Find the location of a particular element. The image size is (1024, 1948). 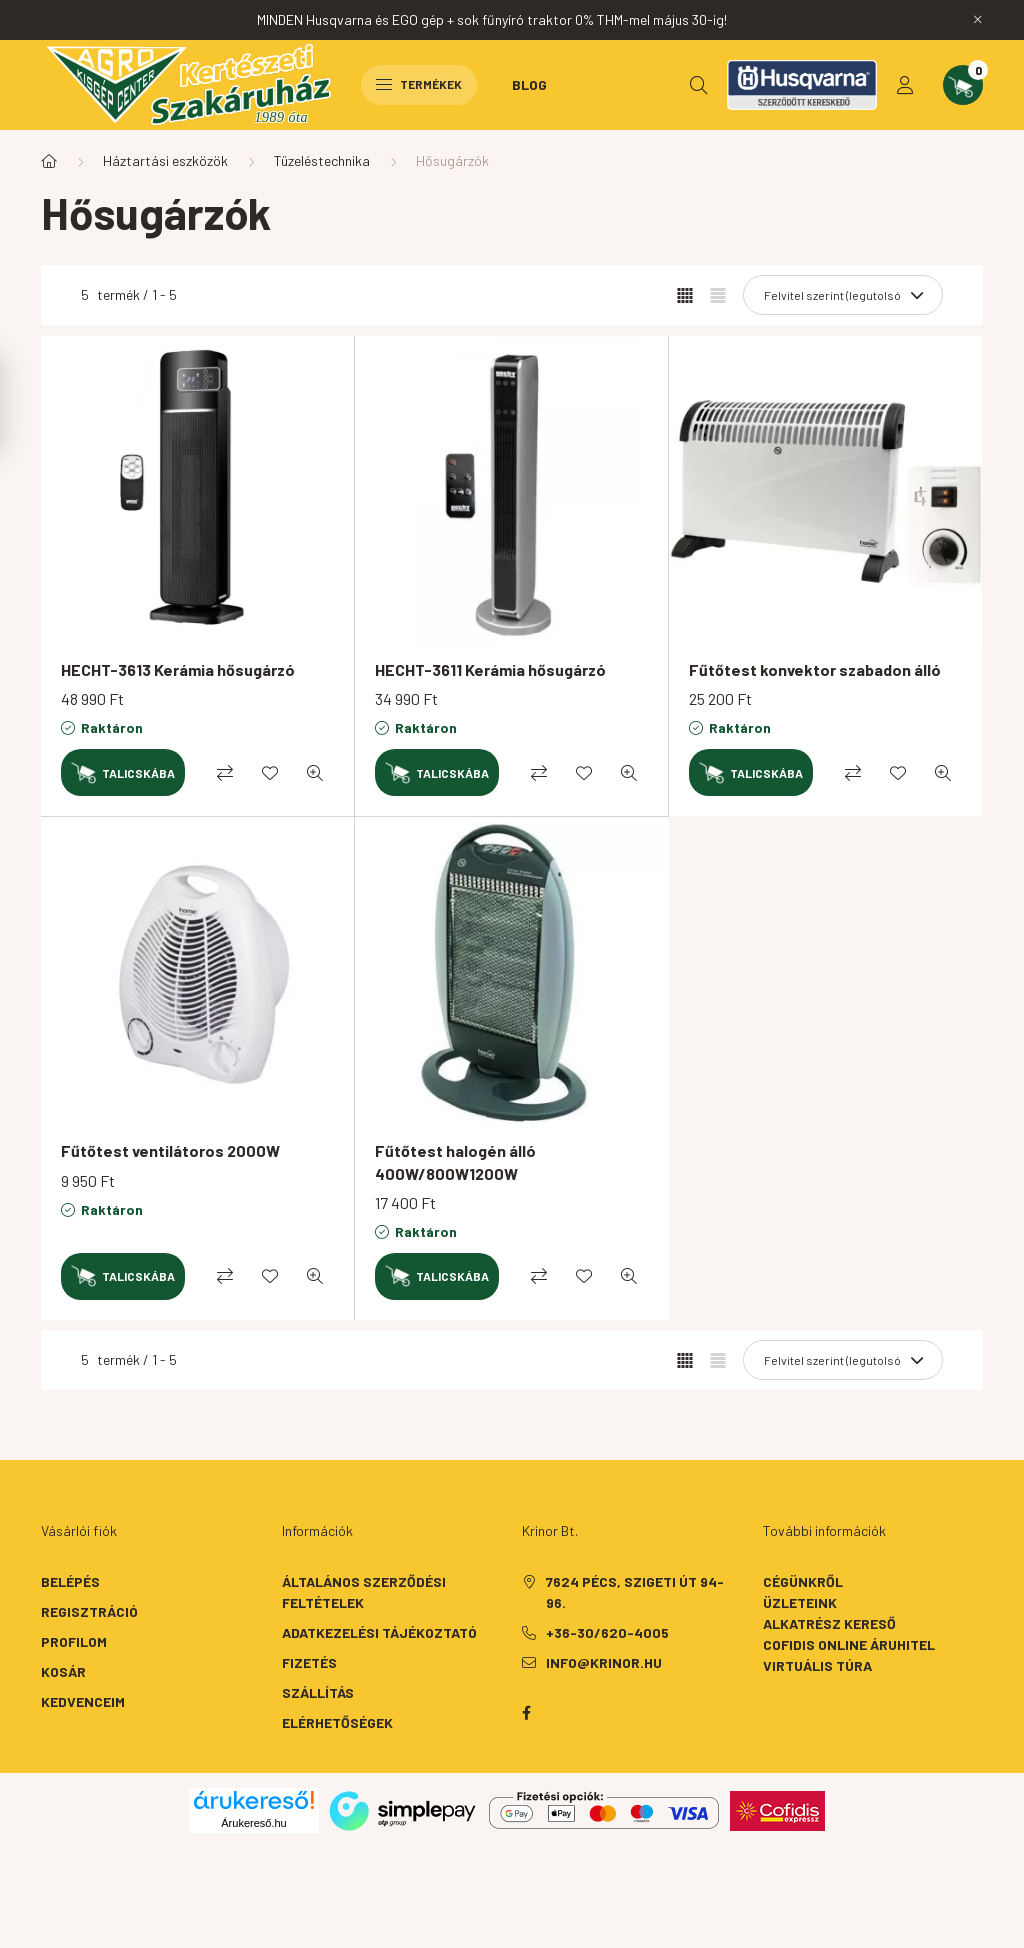

Profilom is located at coordinates (74, 1641).